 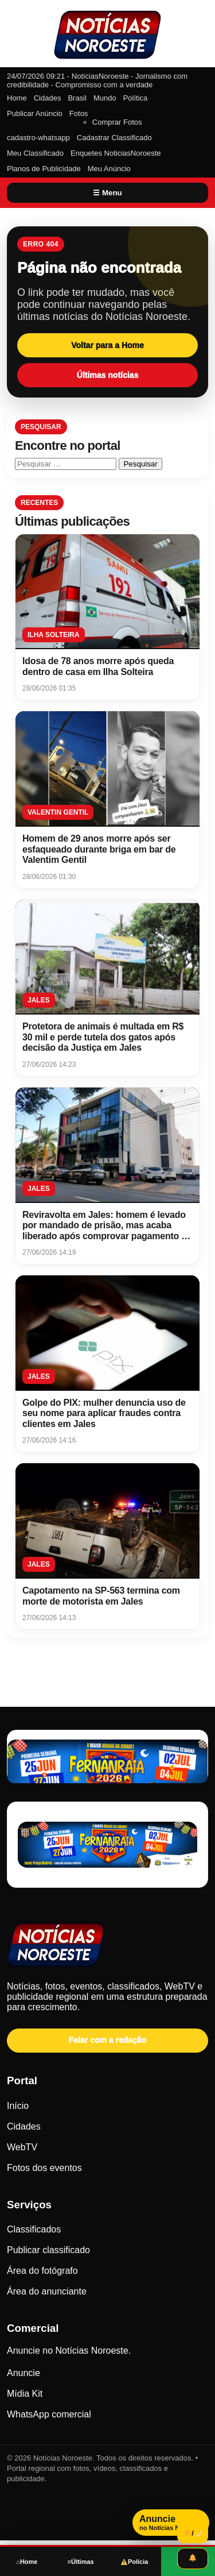 What do you see at coordinates (18, 2106) in the screenshot?
I see `Início` at bounding box center [18, 2106].